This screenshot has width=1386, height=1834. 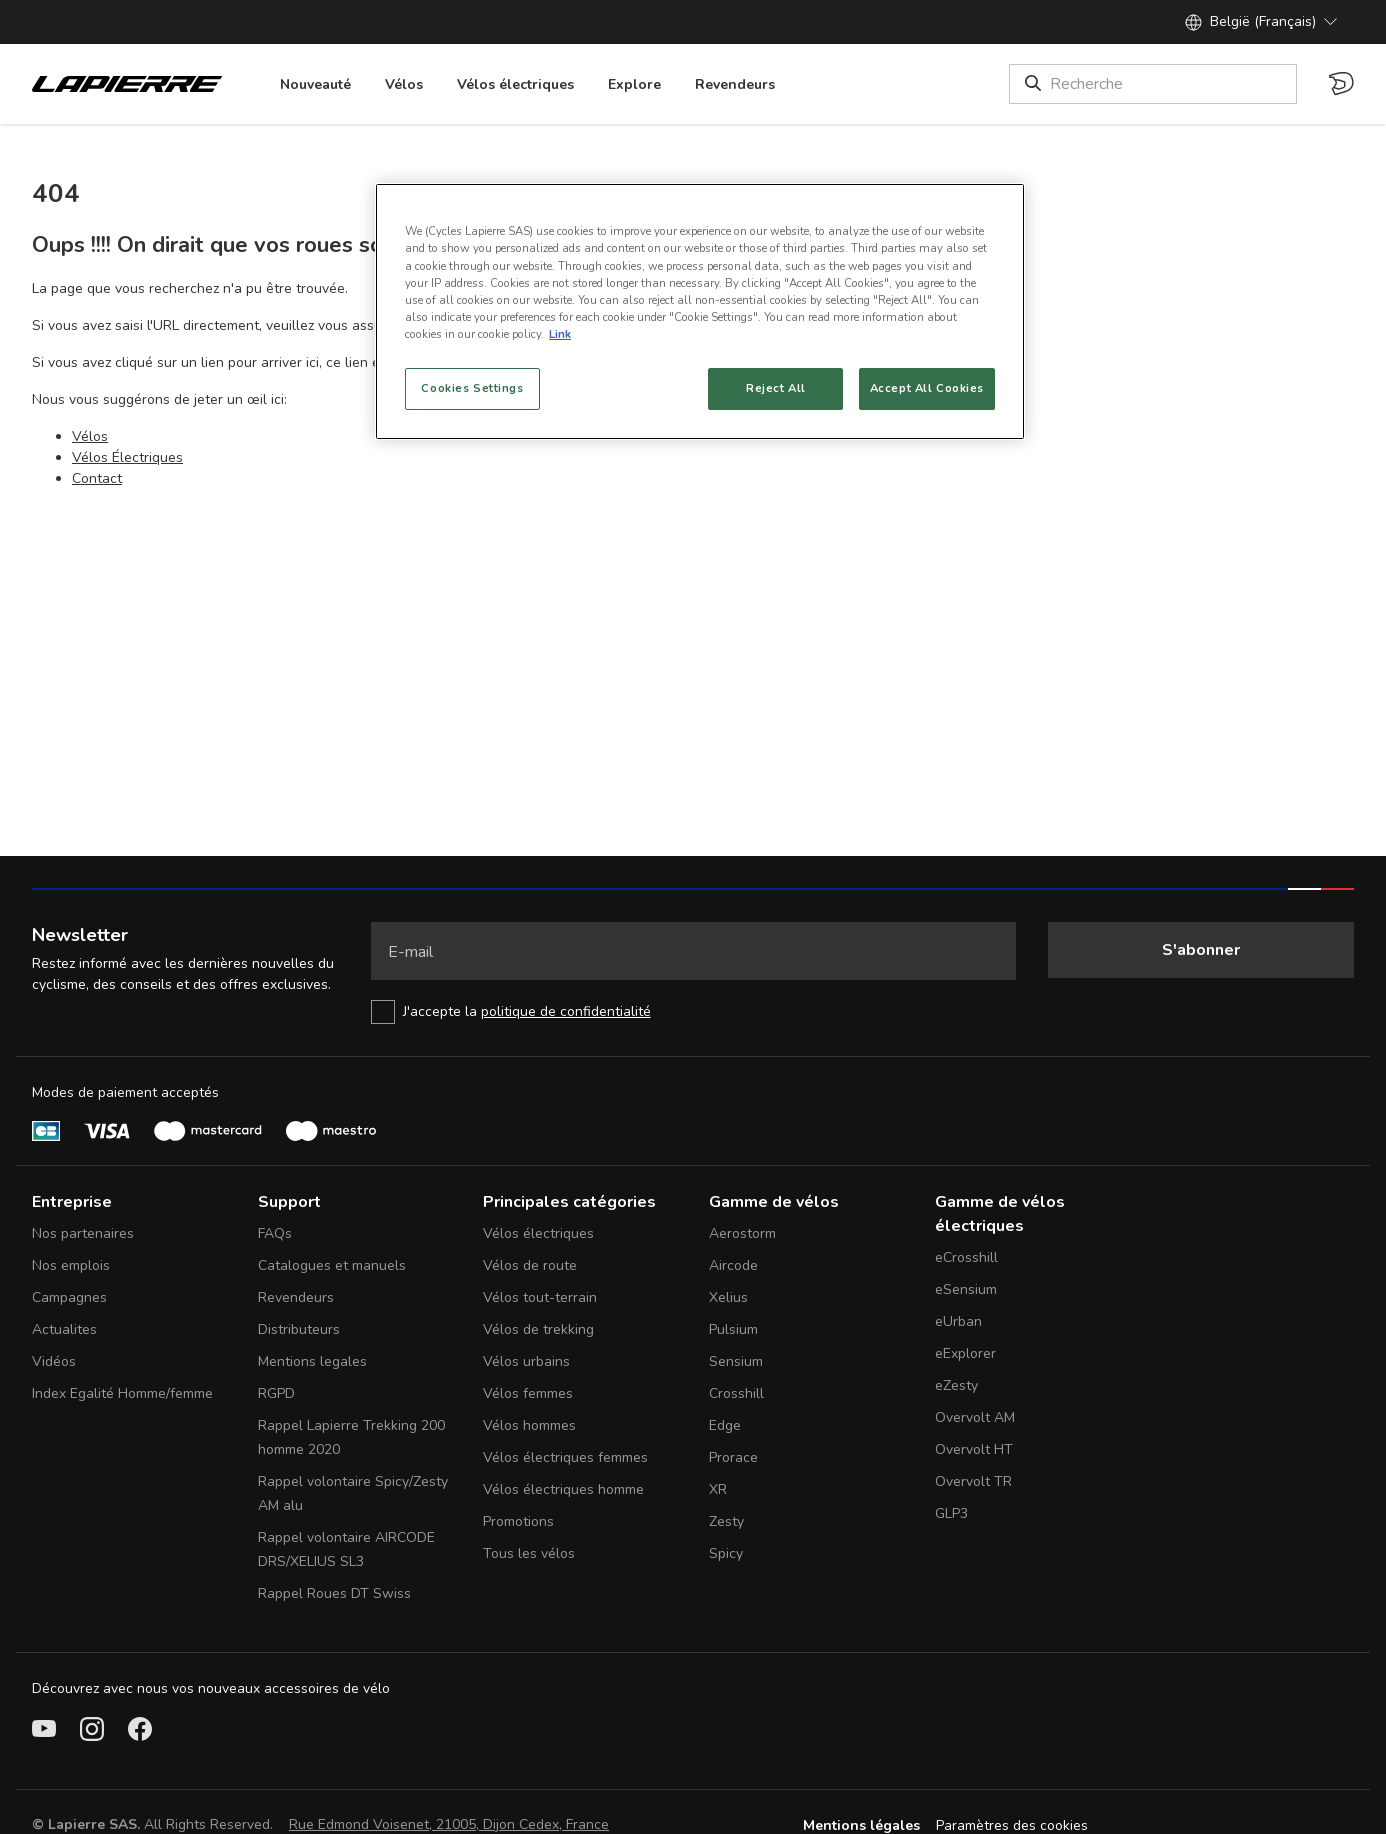 I want to click on Vélos de trekking, so click(x=538, y=1329).